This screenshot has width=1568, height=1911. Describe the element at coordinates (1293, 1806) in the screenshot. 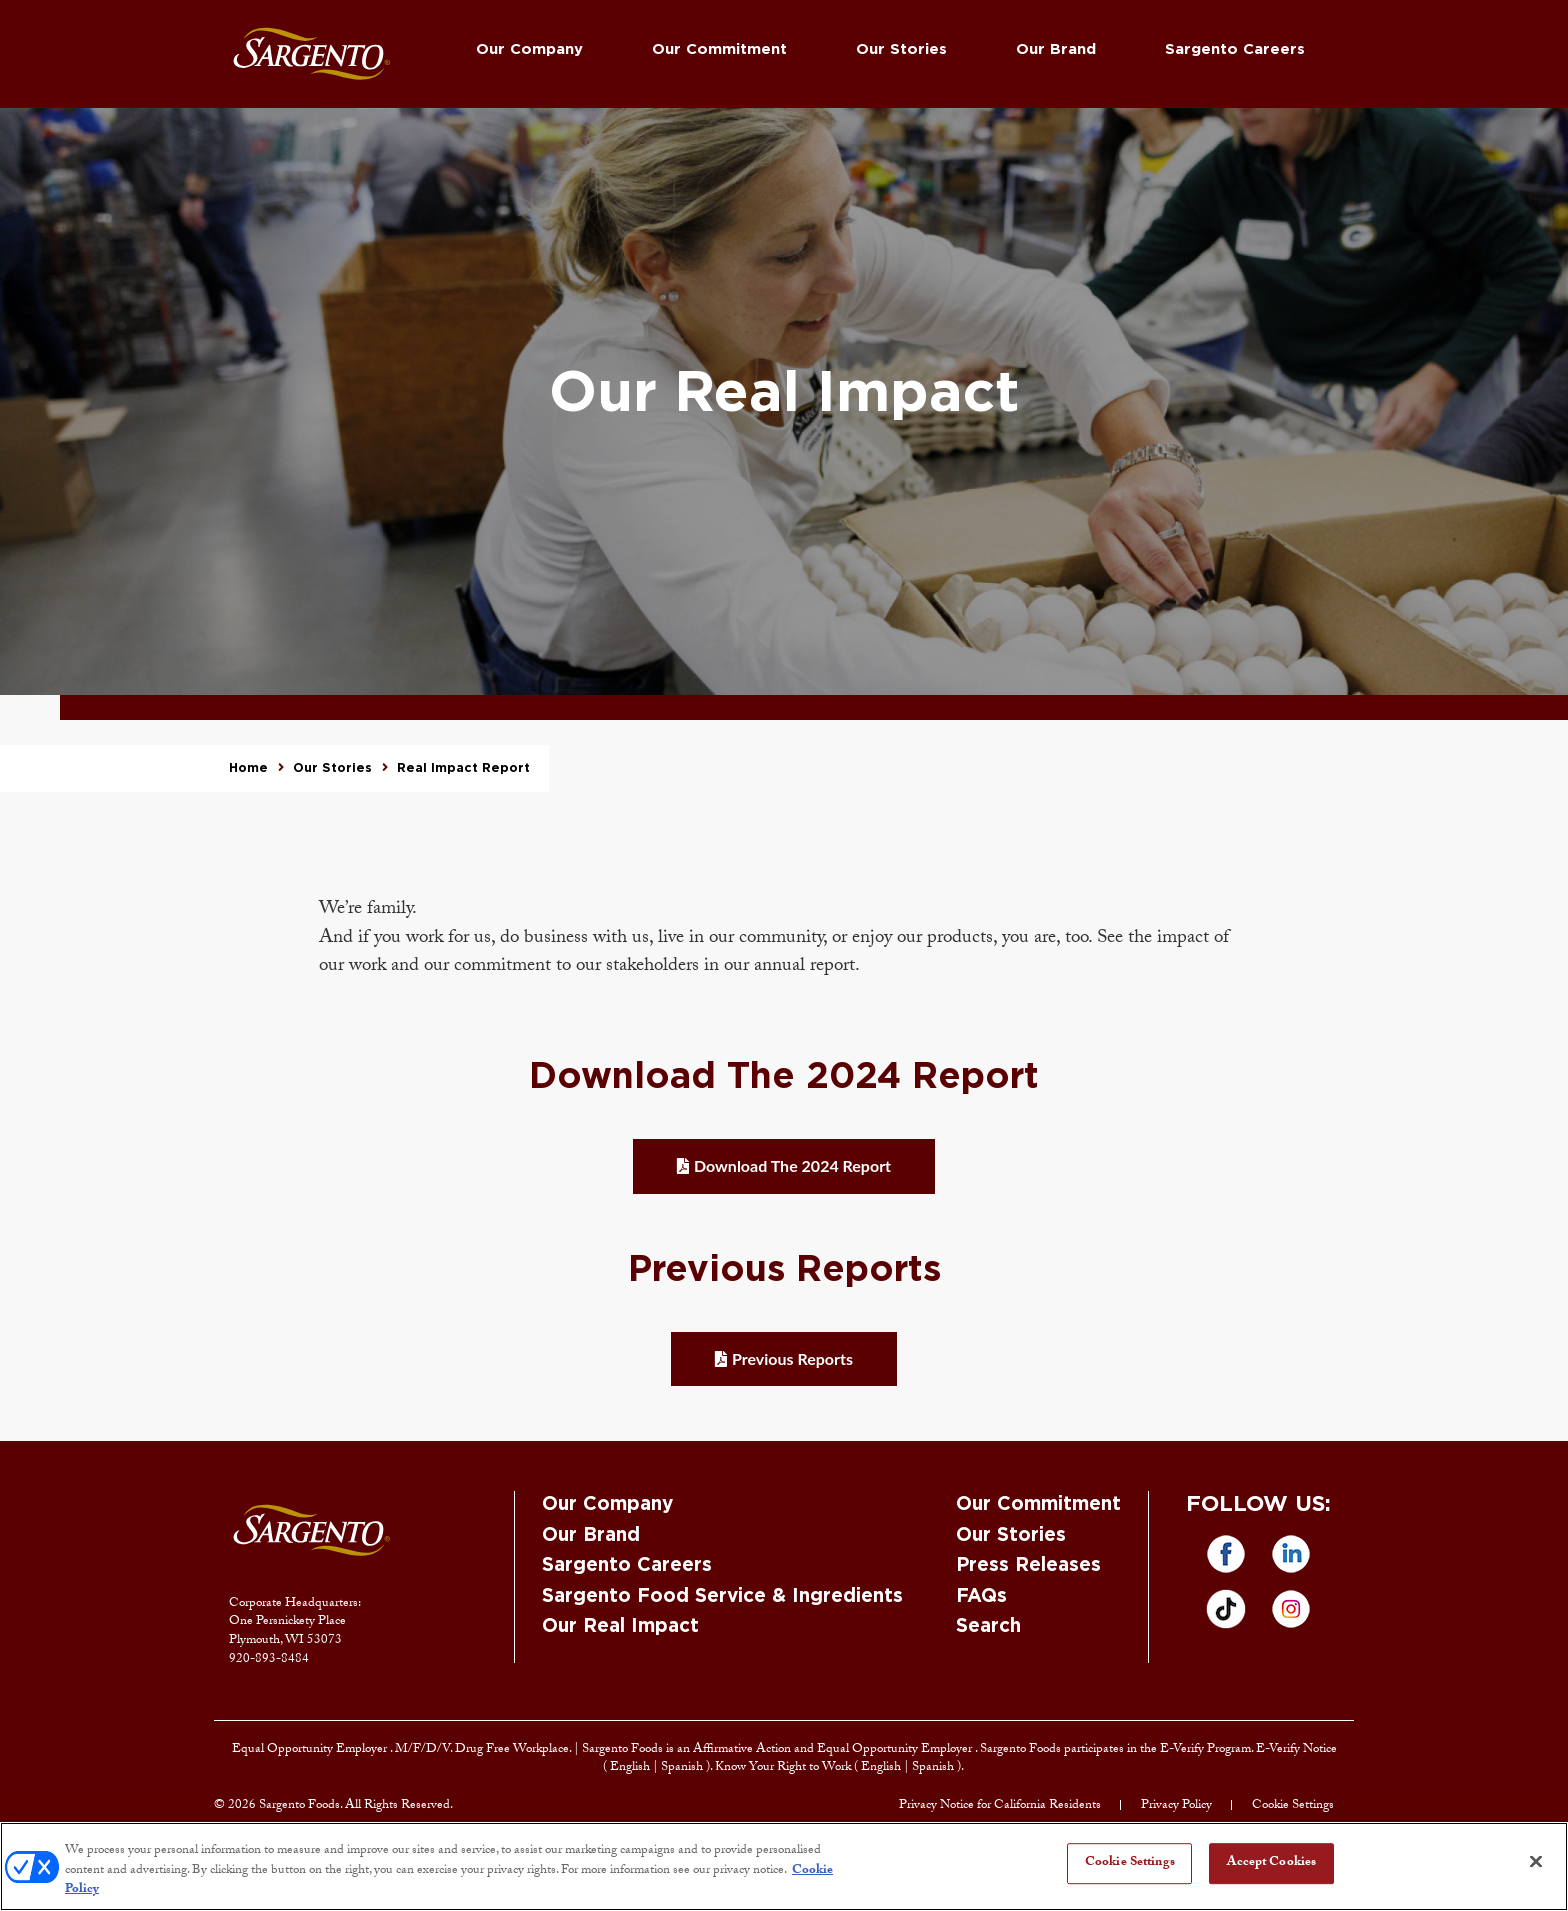

I see `Cookie Settings` at that location.